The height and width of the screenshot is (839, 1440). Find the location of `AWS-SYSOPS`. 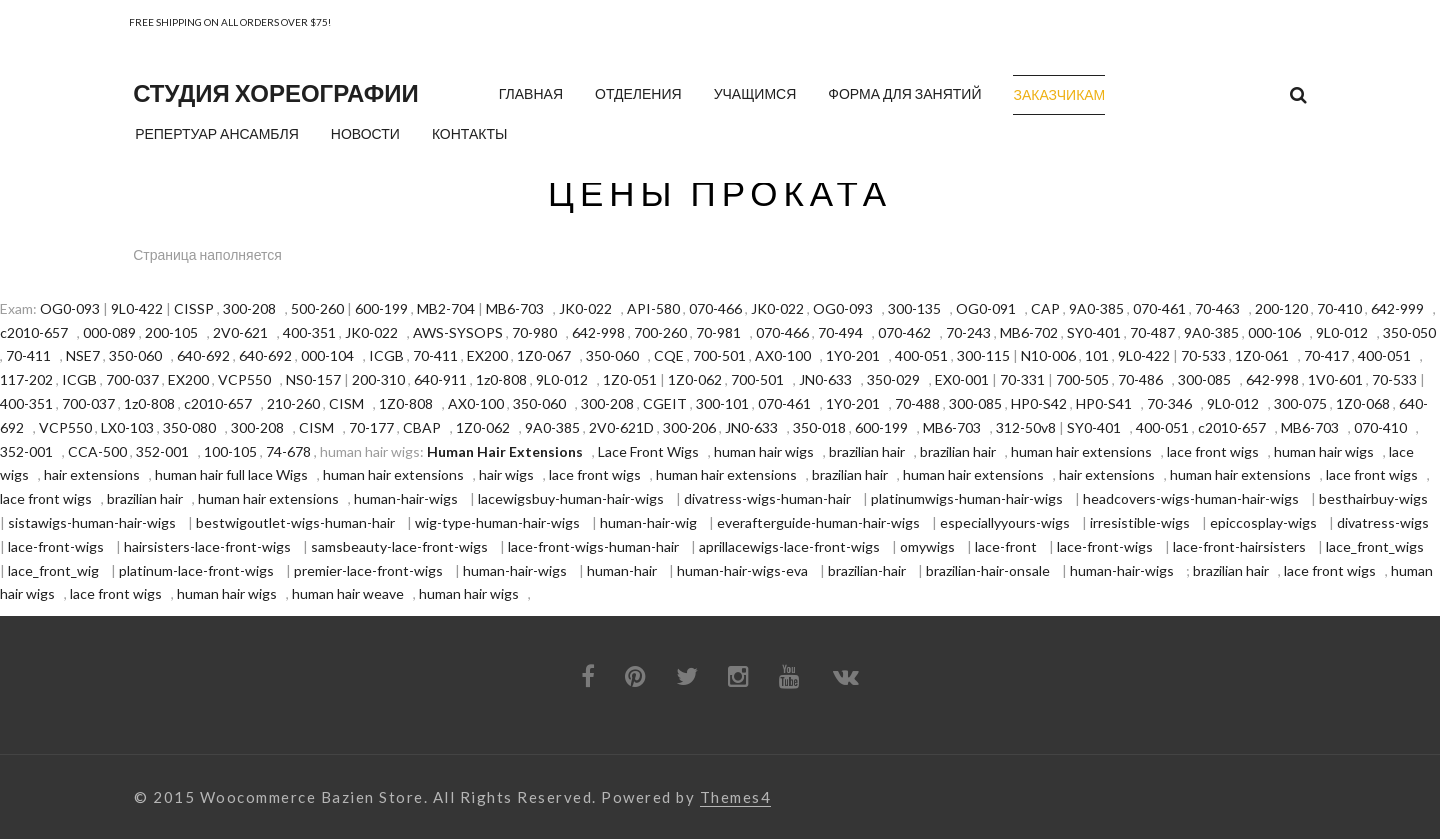

AWS-SYSOPS is located at coordinates (458, 332).